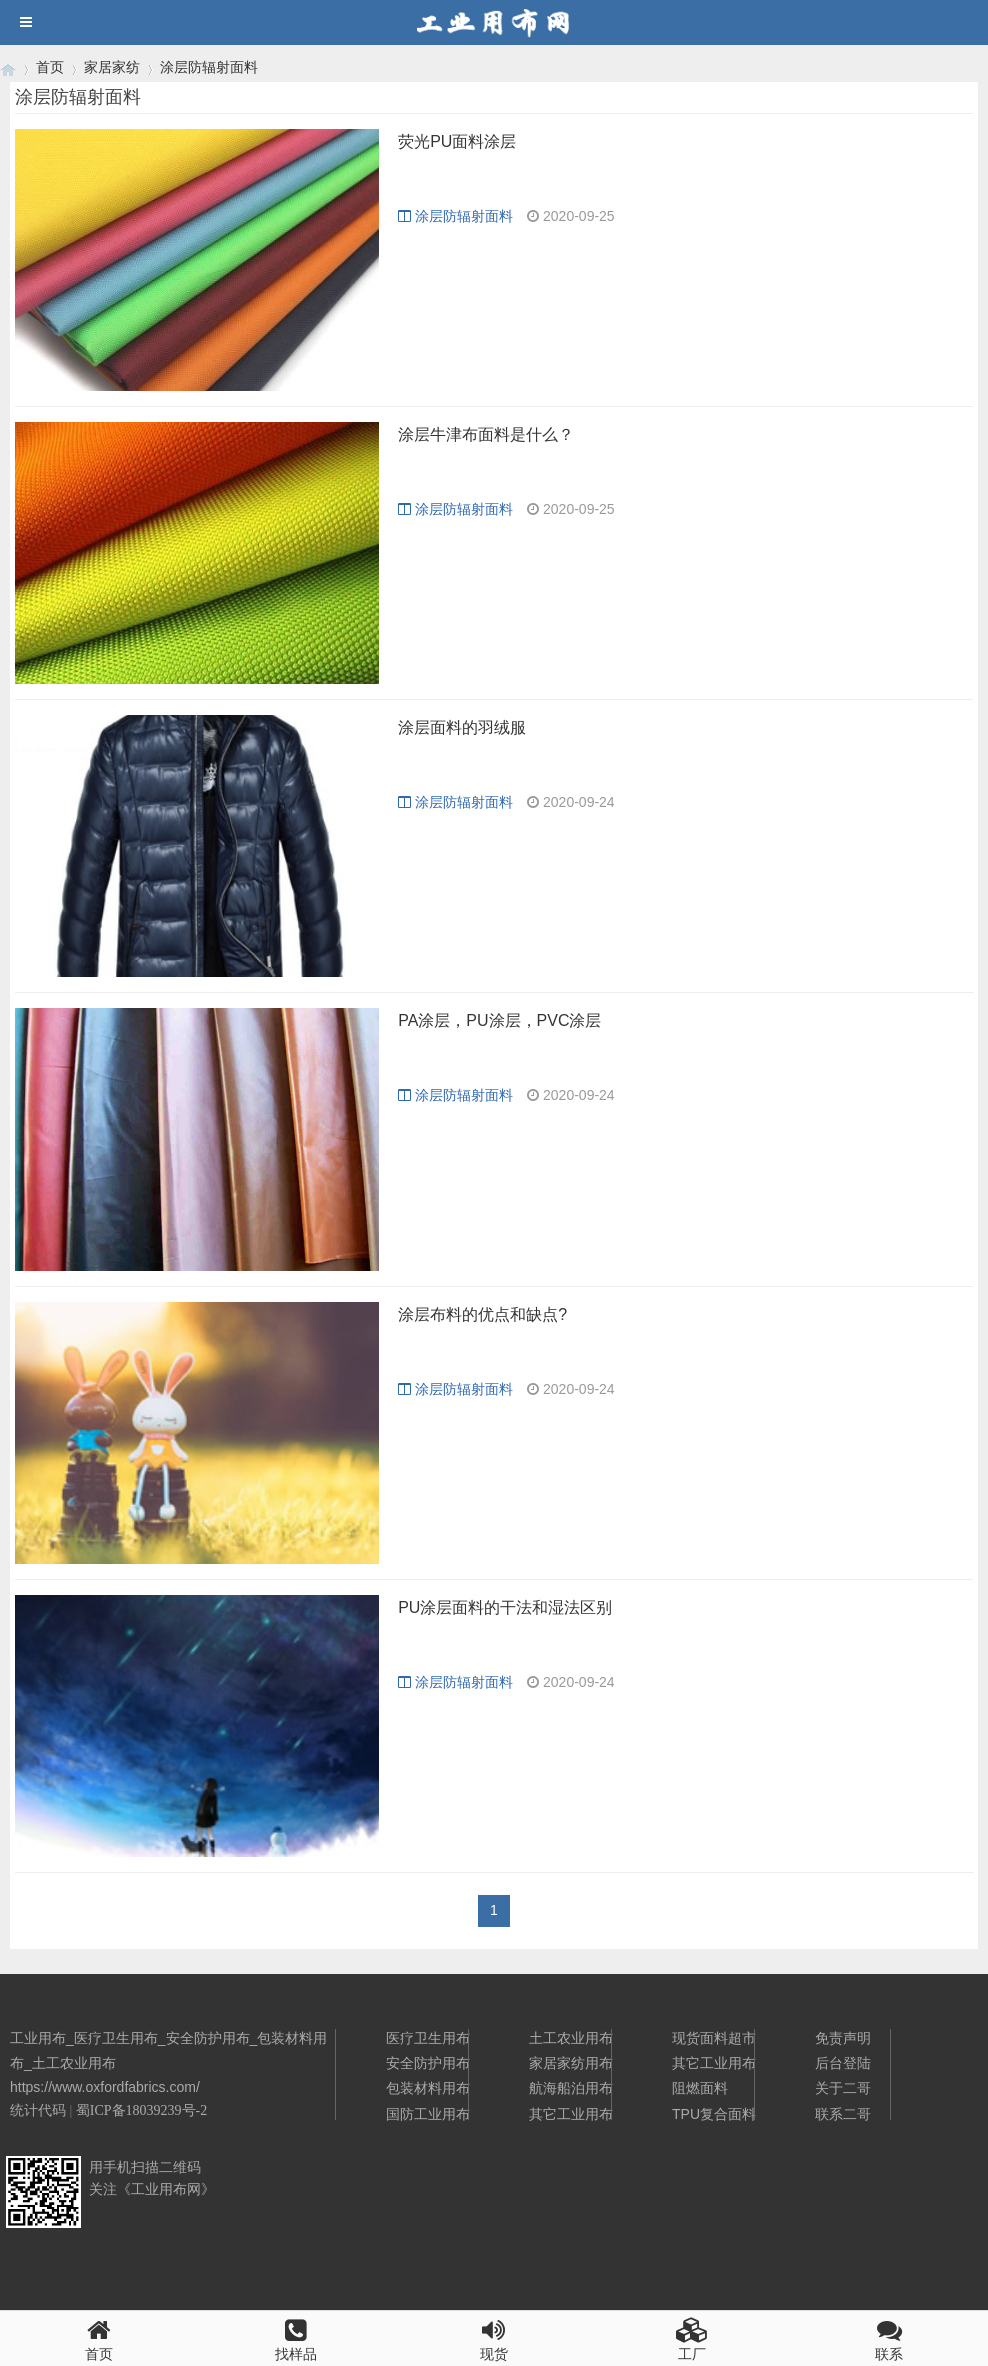  Describe the element at coordinates (486, 434) in the screenshot. I see `涂层牛津布面料是什么？` at that location.